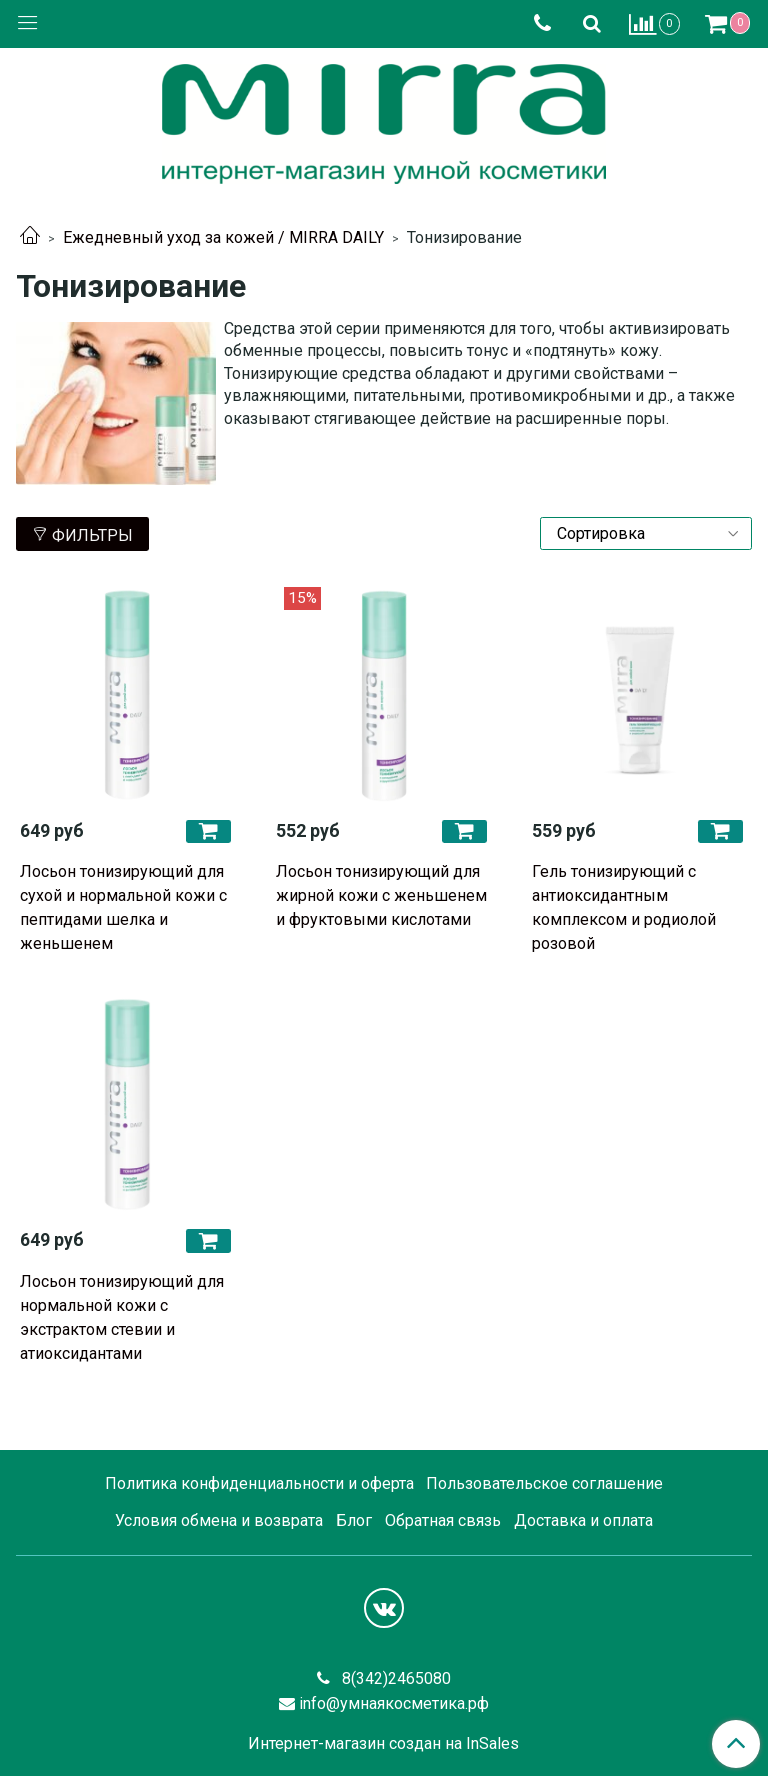 Image resolution: width=768 pixels, height=1776 pixels. What do you see at coordinates (544, 1483) in the screenshot?
I see `Пользовательское соглашение` at bounding box center [544, 1483].